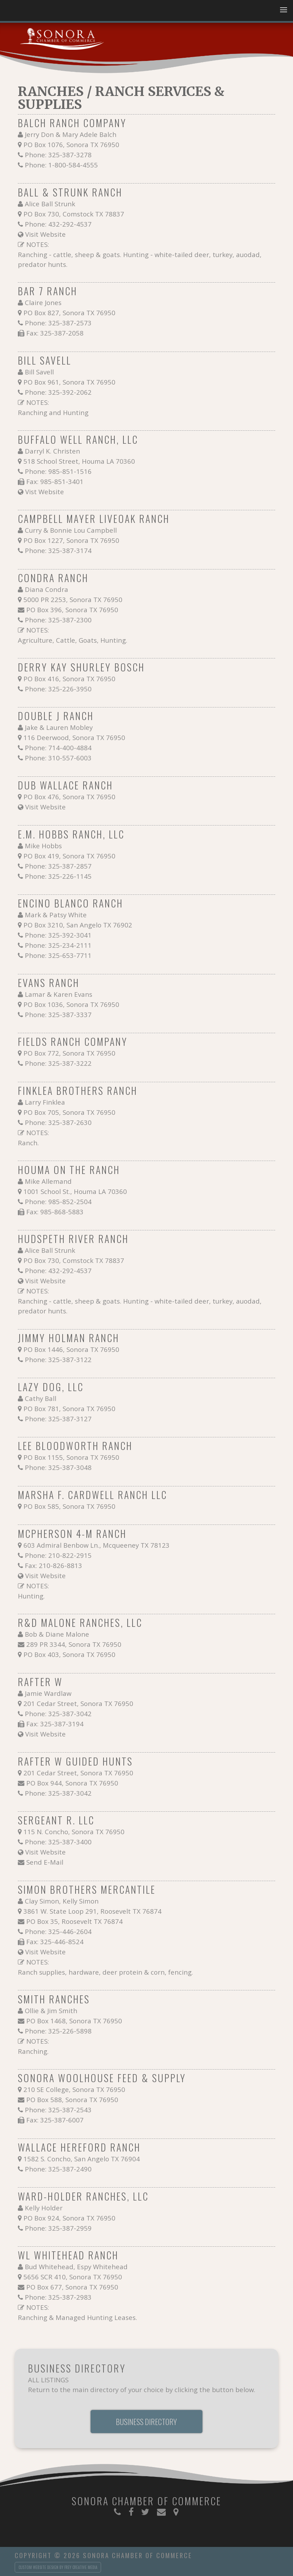 This screenshot has height=2576, width=293. What do you see at coordinates (77, 924) in the screenshot?
I see `PO Box 3210, San Angelo TX 76902` at bounding box center [77, 924].